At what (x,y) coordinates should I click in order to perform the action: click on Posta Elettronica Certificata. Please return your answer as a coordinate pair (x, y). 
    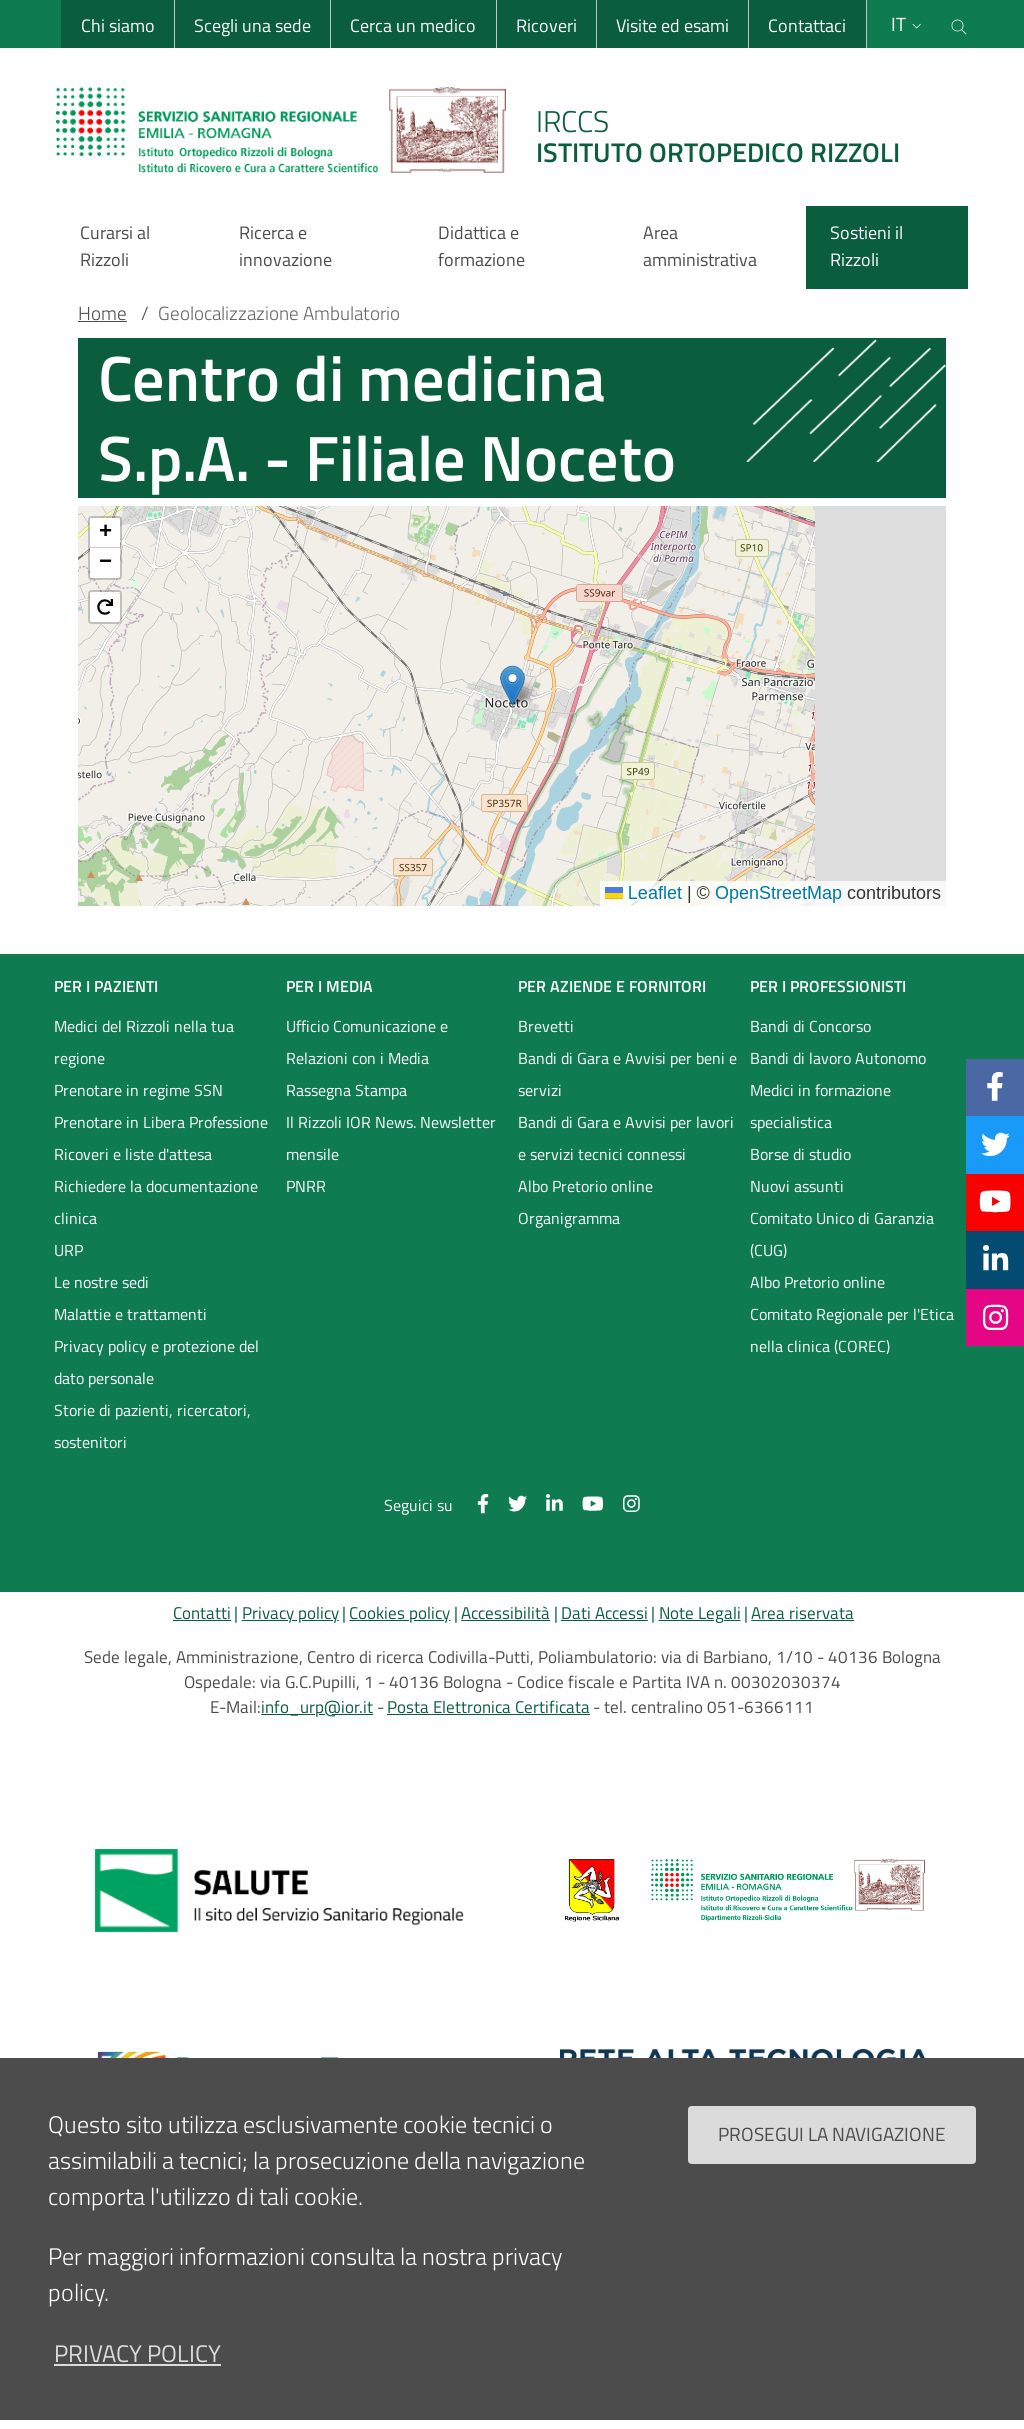
    Looking at the image, I should click on (488, 1707).